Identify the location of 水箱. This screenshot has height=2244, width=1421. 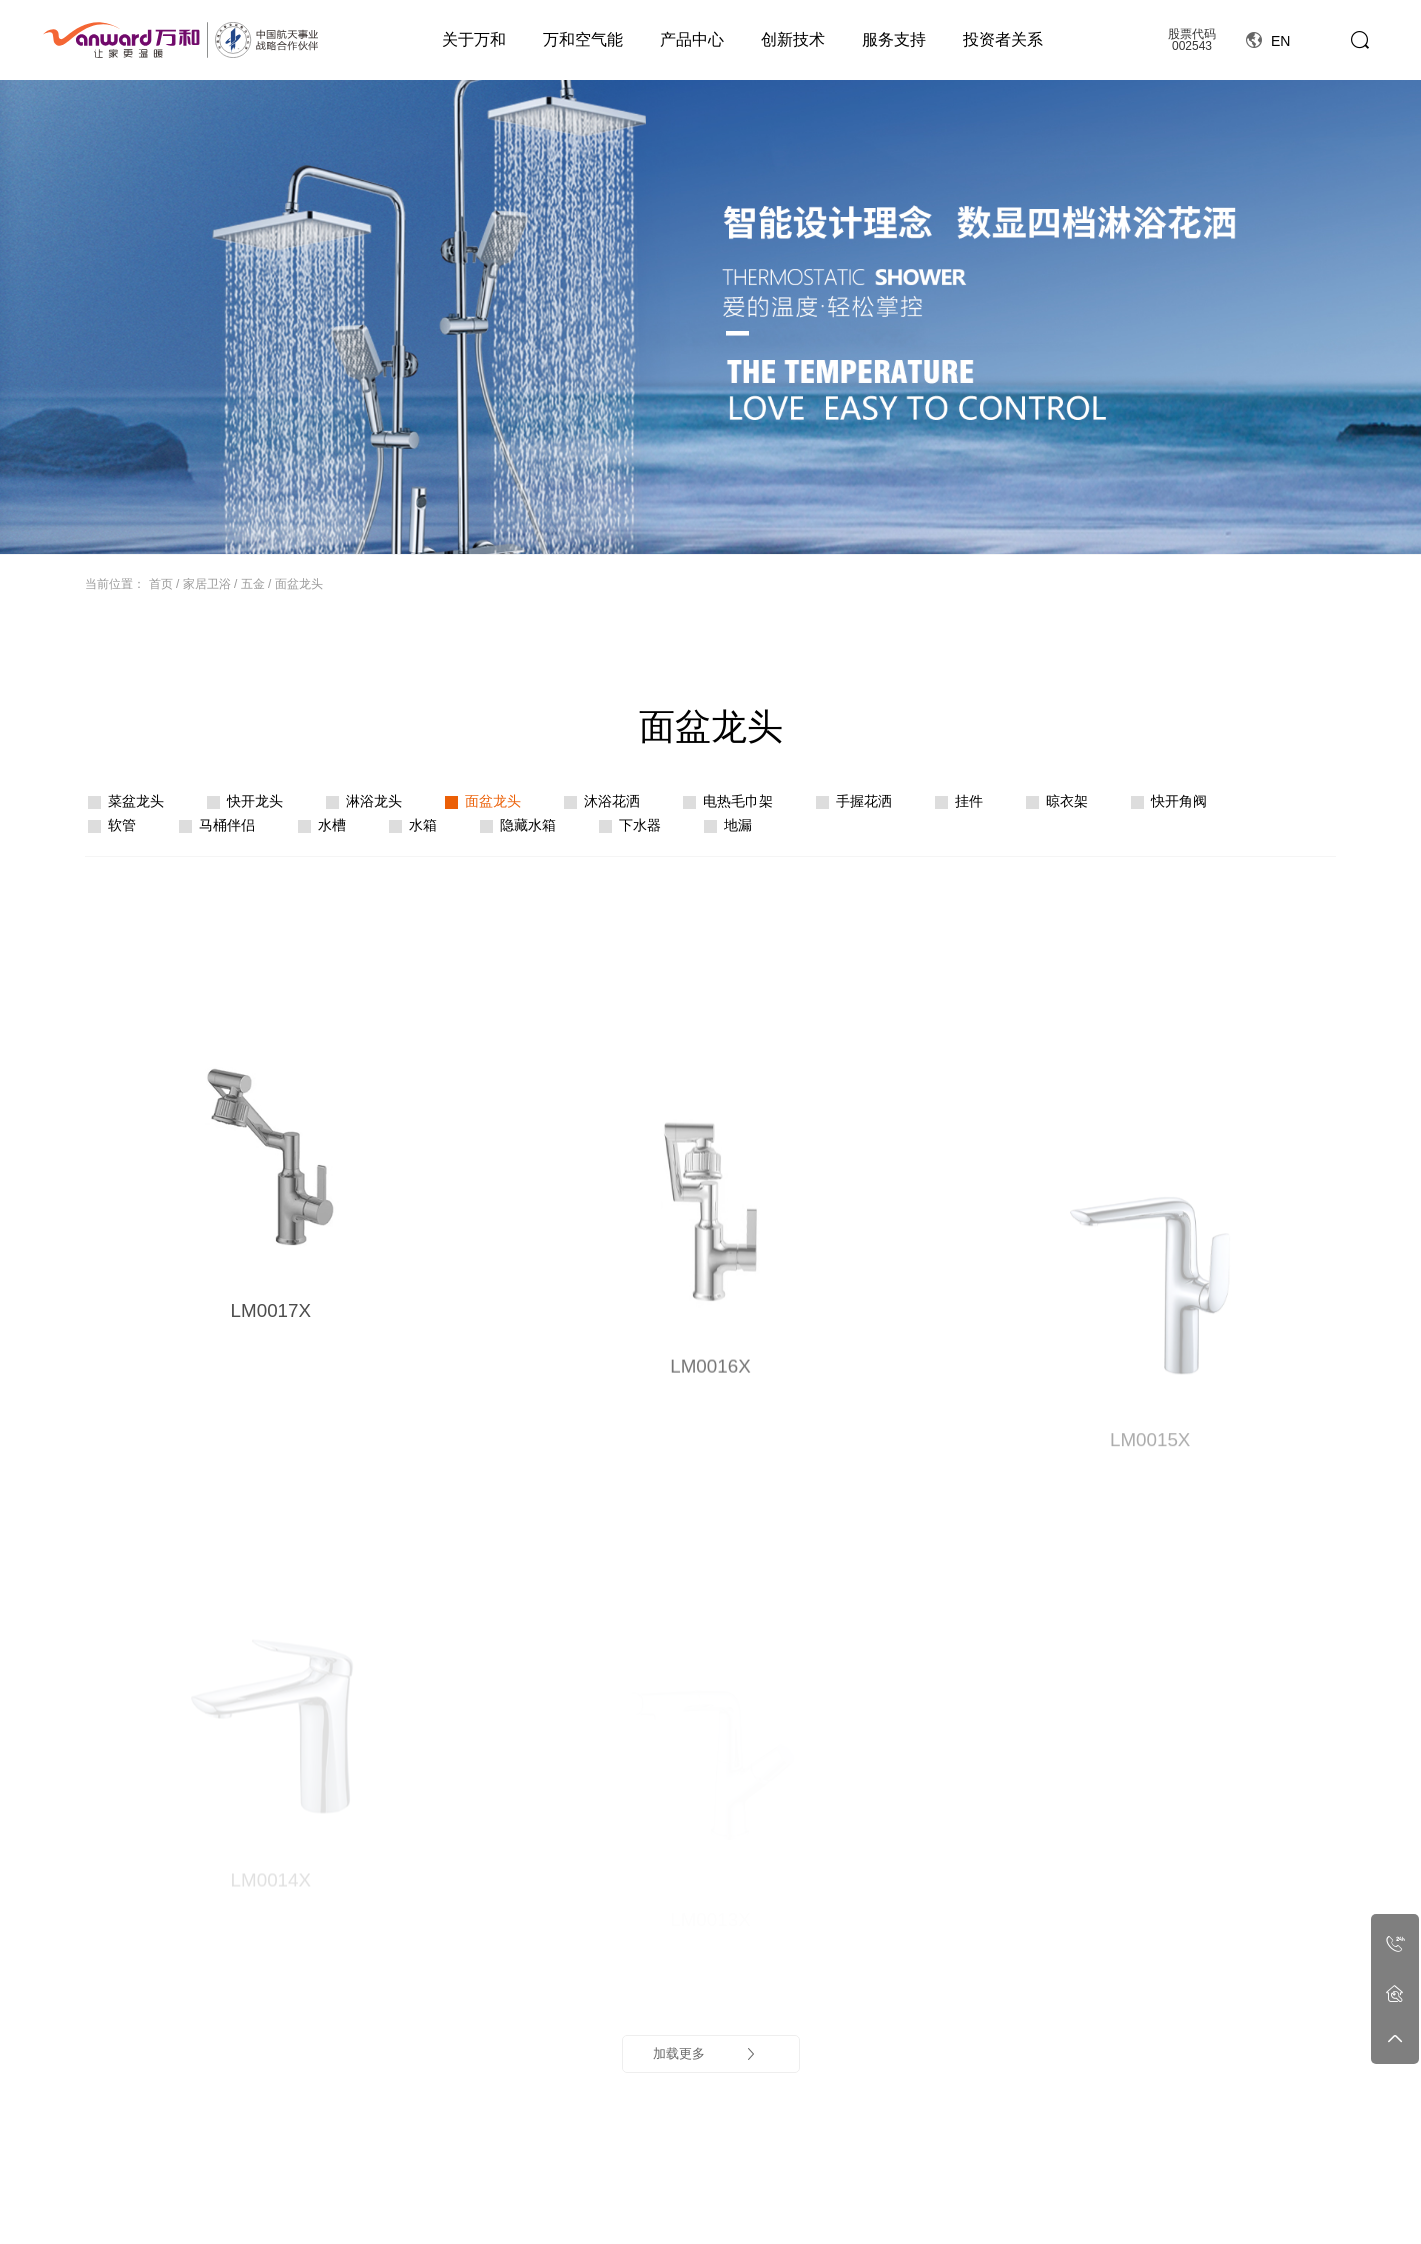
(423, 825).